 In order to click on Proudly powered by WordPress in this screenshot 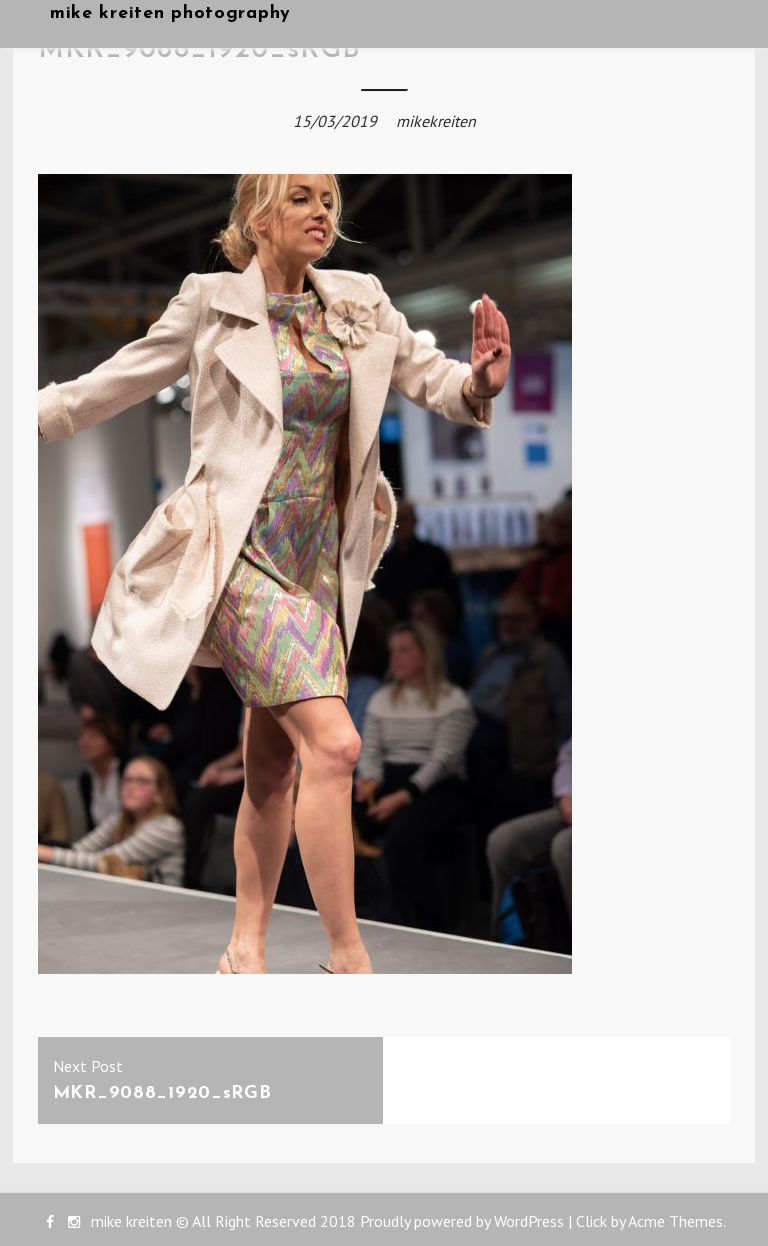, I will do `click(462, 1221)`.